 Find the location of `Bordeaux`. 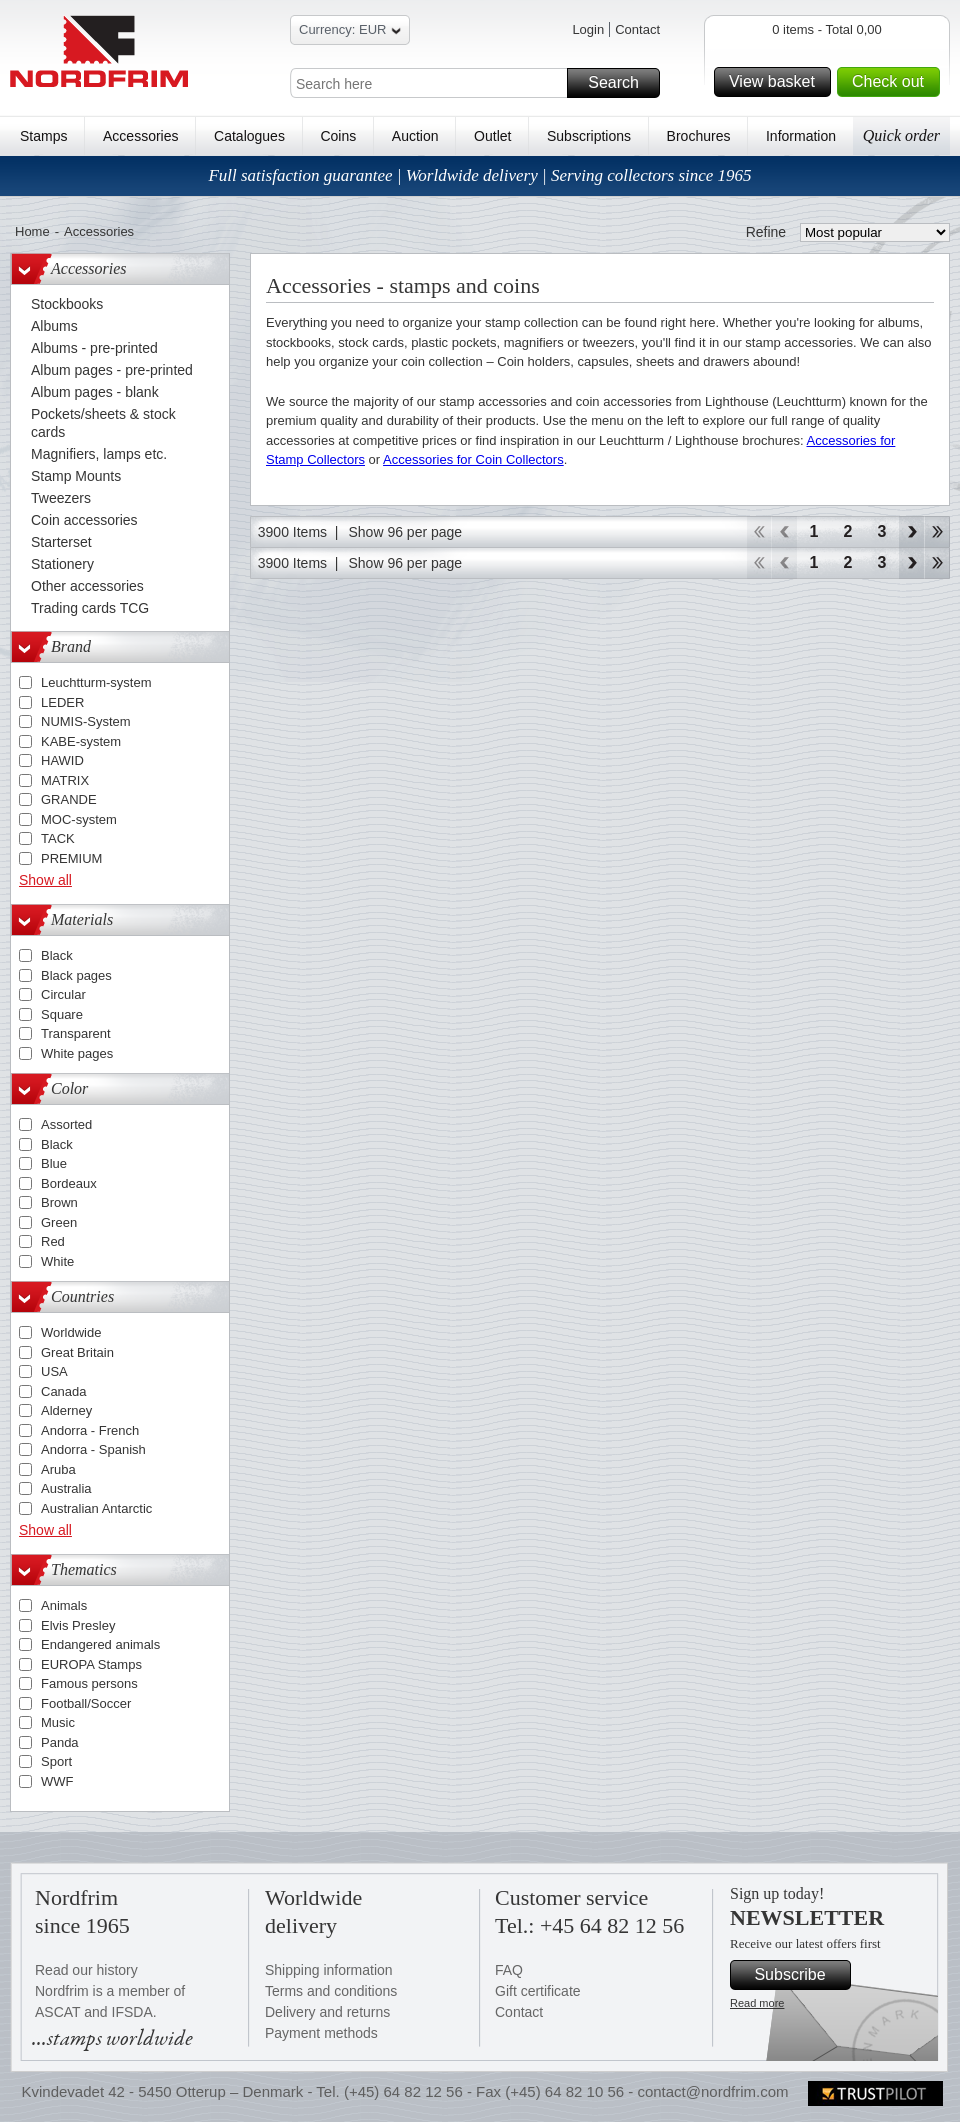

Bordeaux is located at coordinates (69, 1183).